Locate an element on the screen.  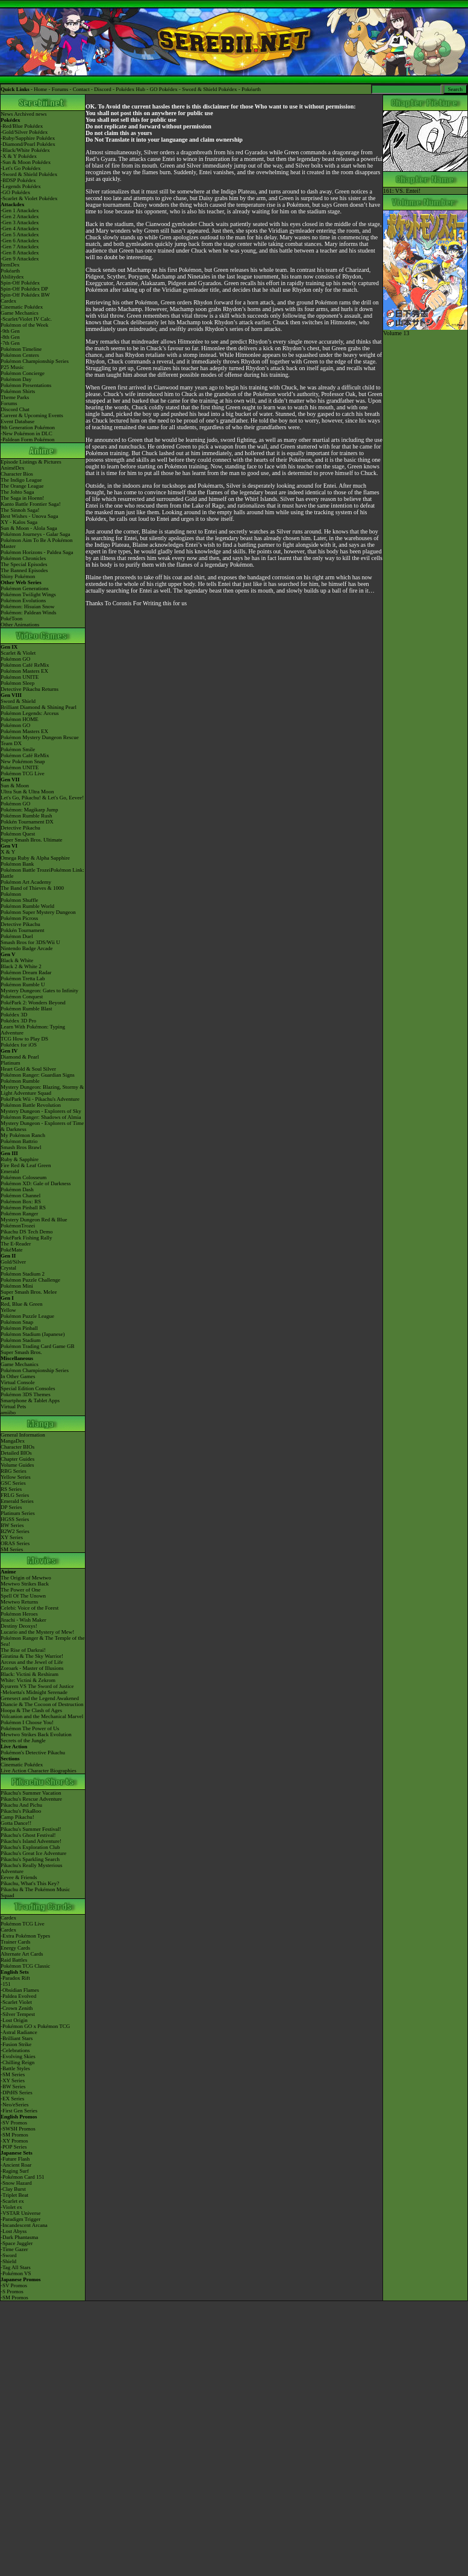
amiibo is located at coordinates (8, 1412).